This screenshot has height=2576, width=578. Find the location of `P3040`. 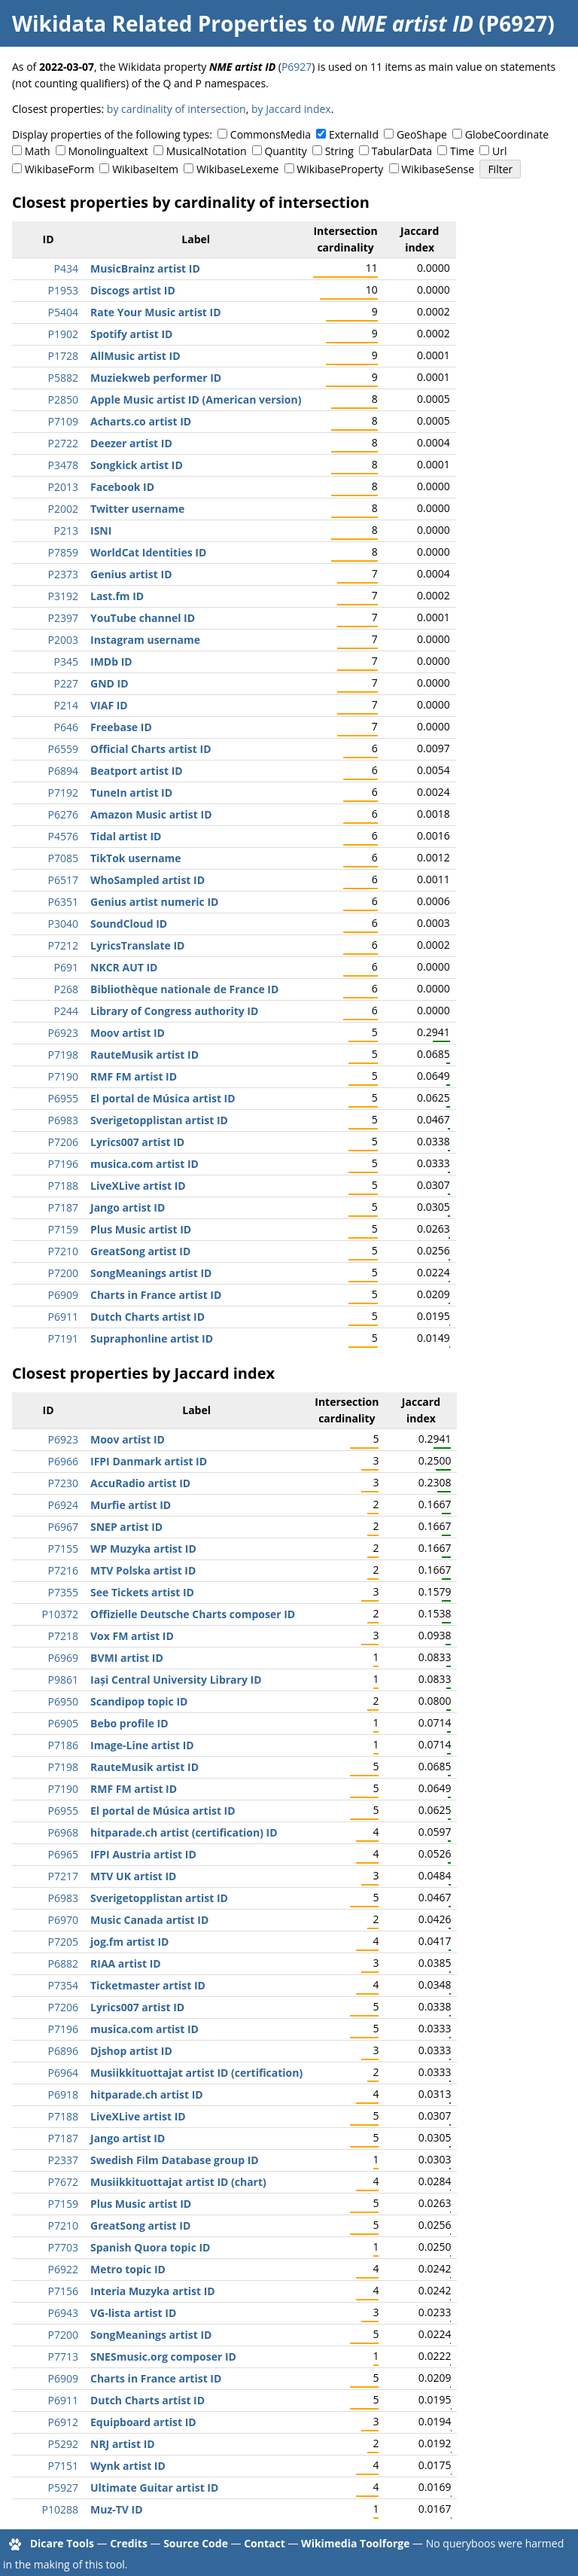

P3040 is located at coordinates (63, 923).